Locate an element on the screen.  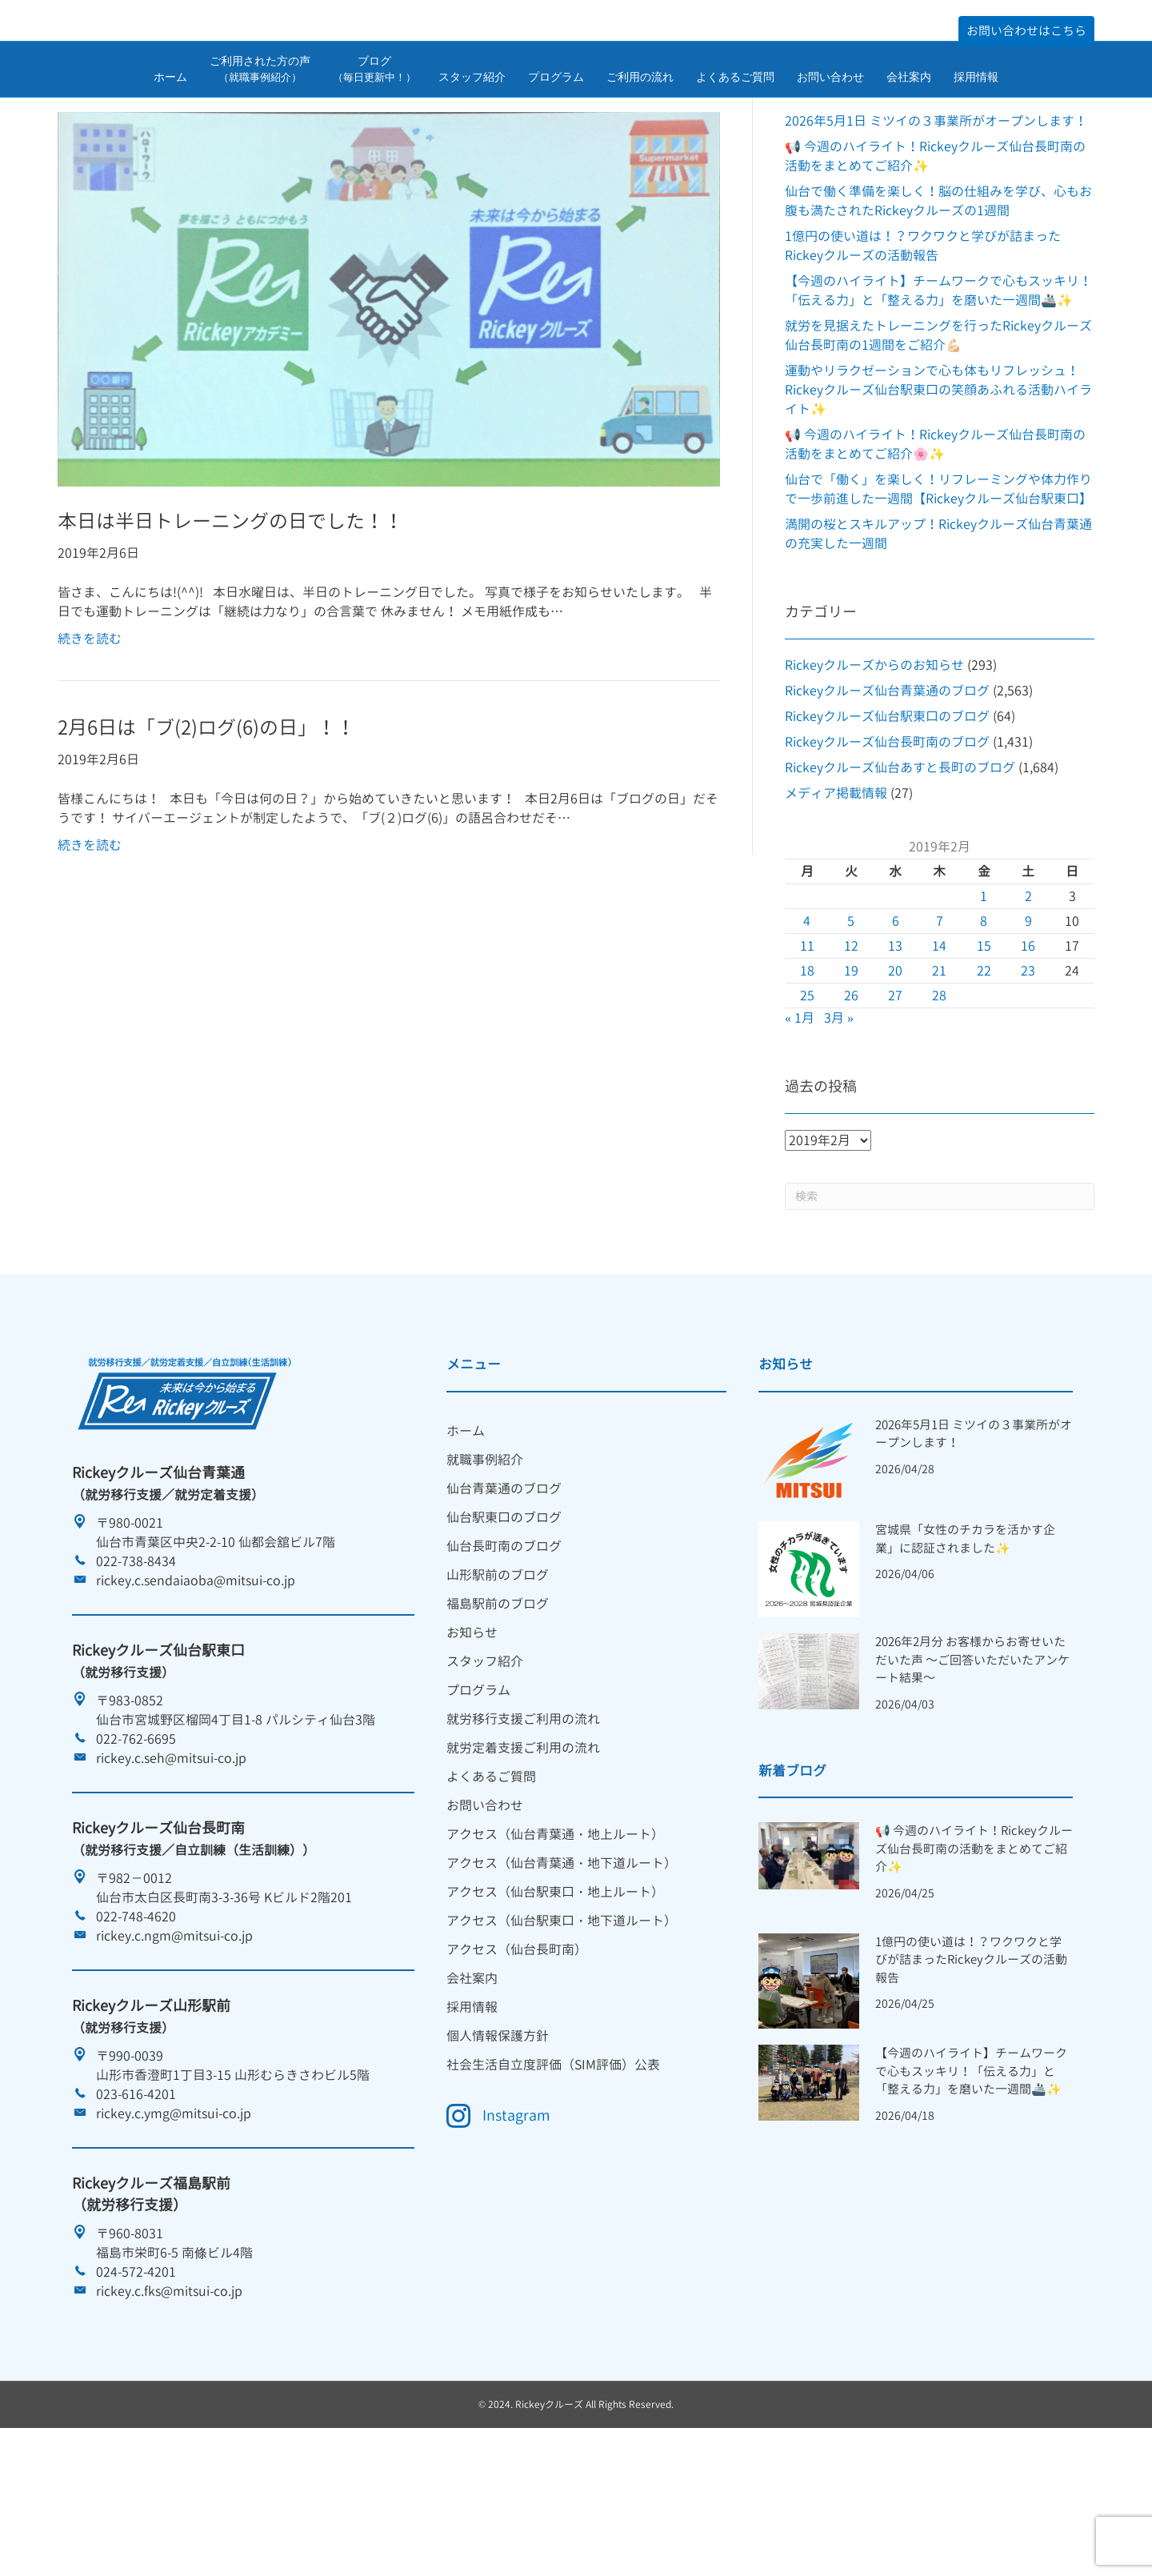
2月6日は「ブ(2)ログ(6)の日」！！ is located at coordinates (206, 828).